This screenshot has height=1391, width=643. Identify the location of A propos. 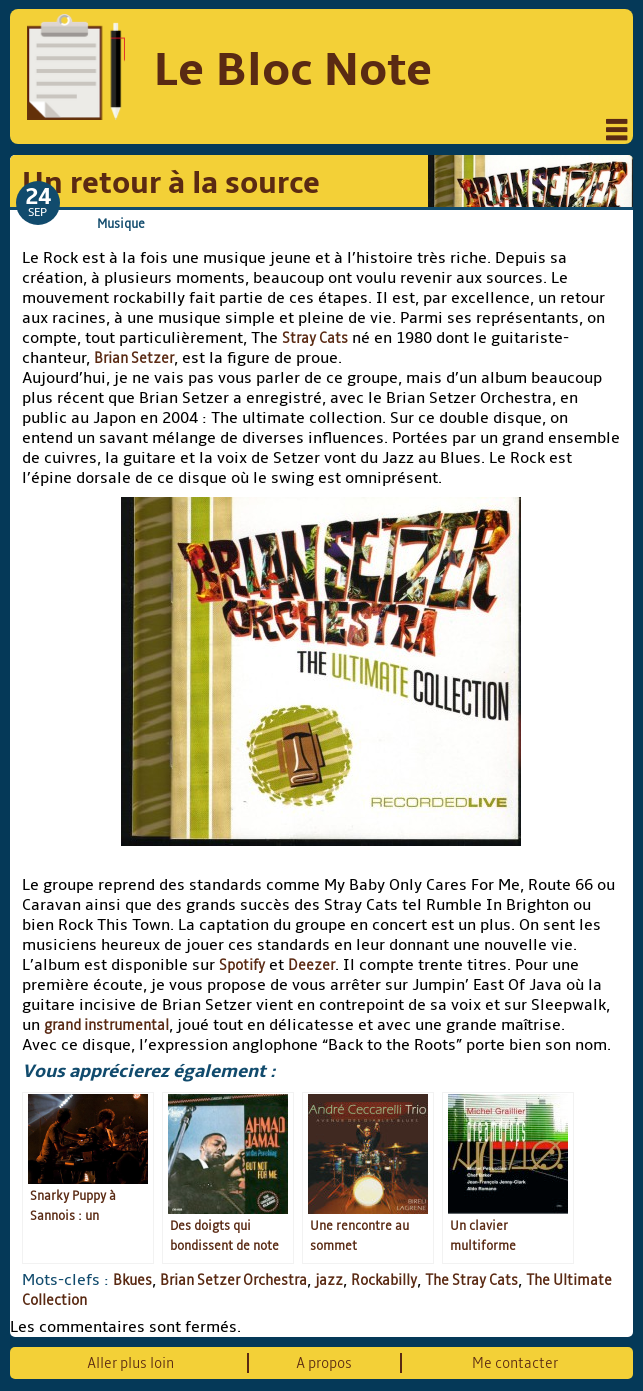
(324, 1363).